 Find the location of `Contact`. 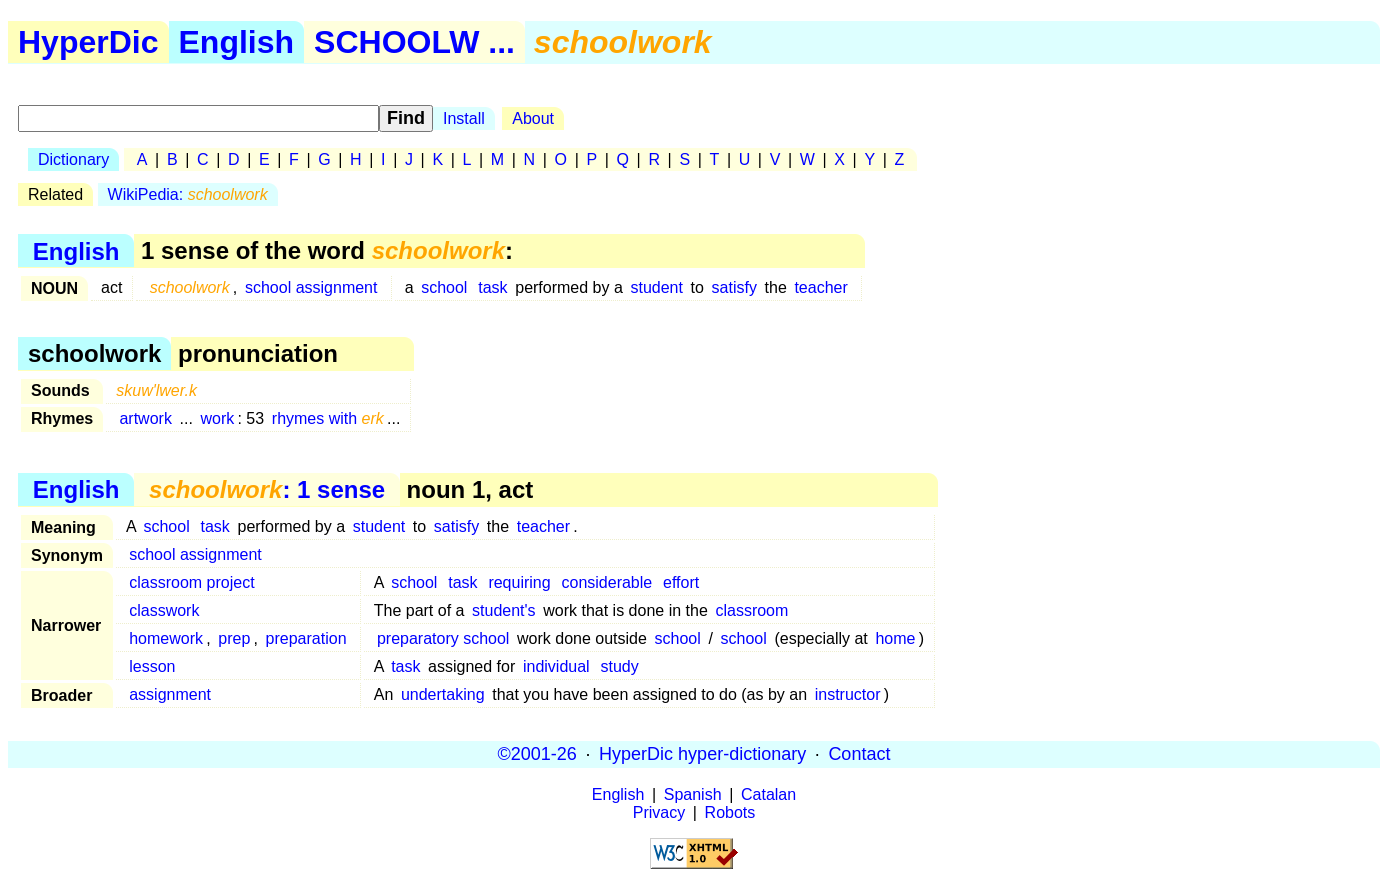

Contact is located at coordinates (859, 754).